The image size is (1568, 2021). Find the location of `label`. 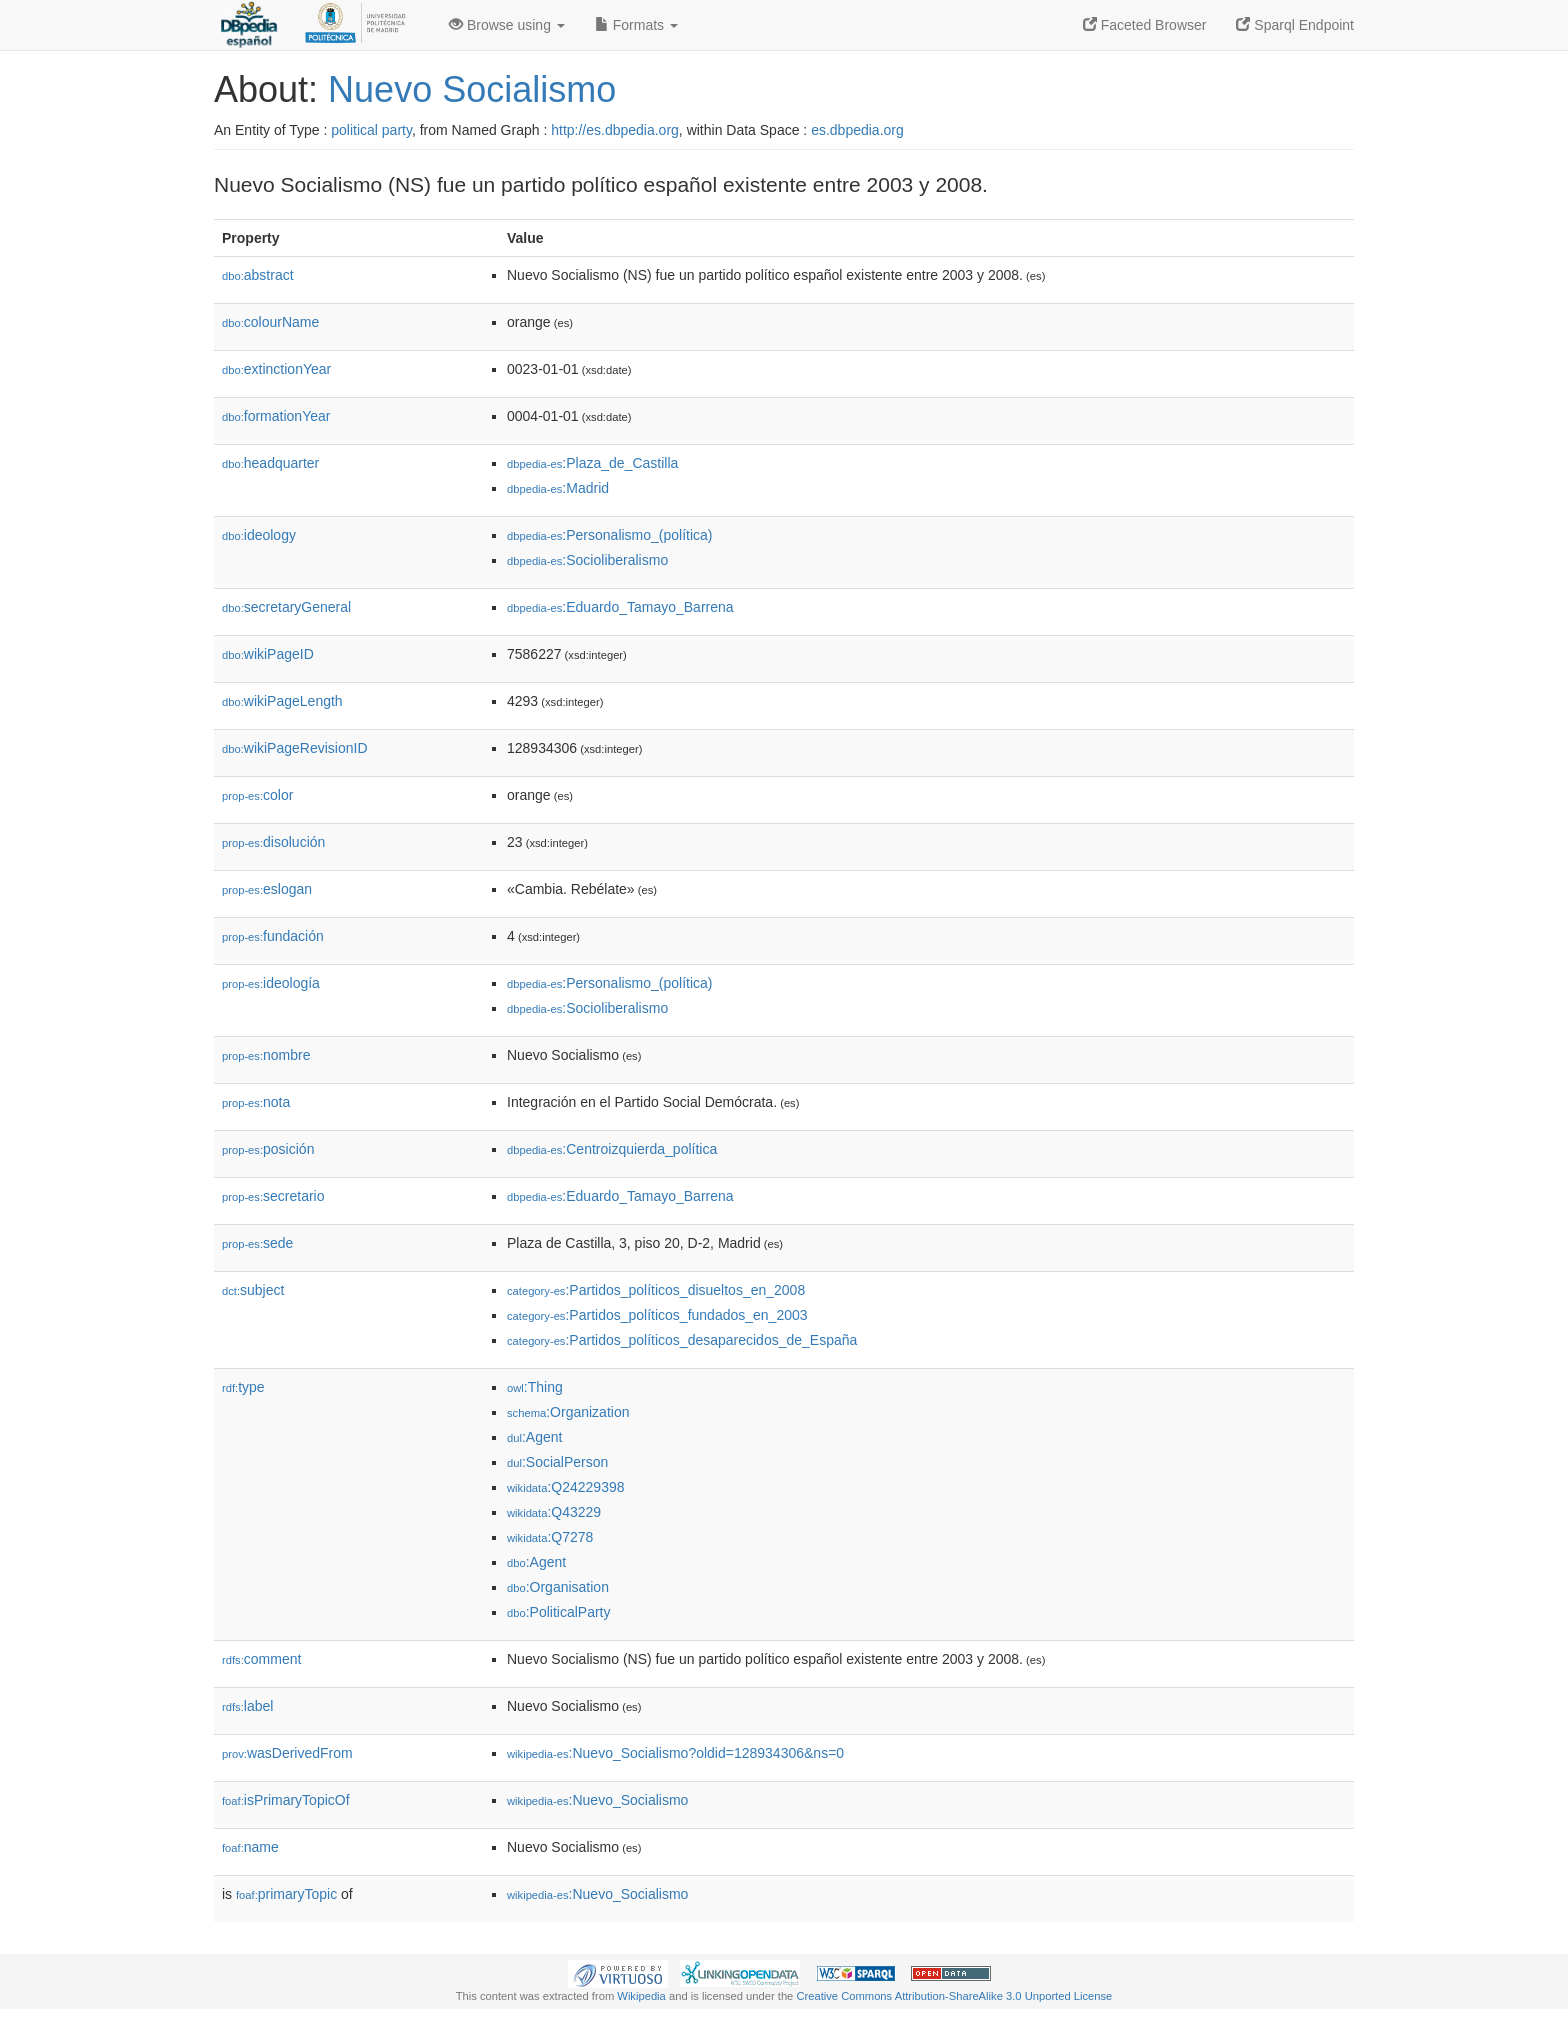

label is located at coordinates (247, 1706).